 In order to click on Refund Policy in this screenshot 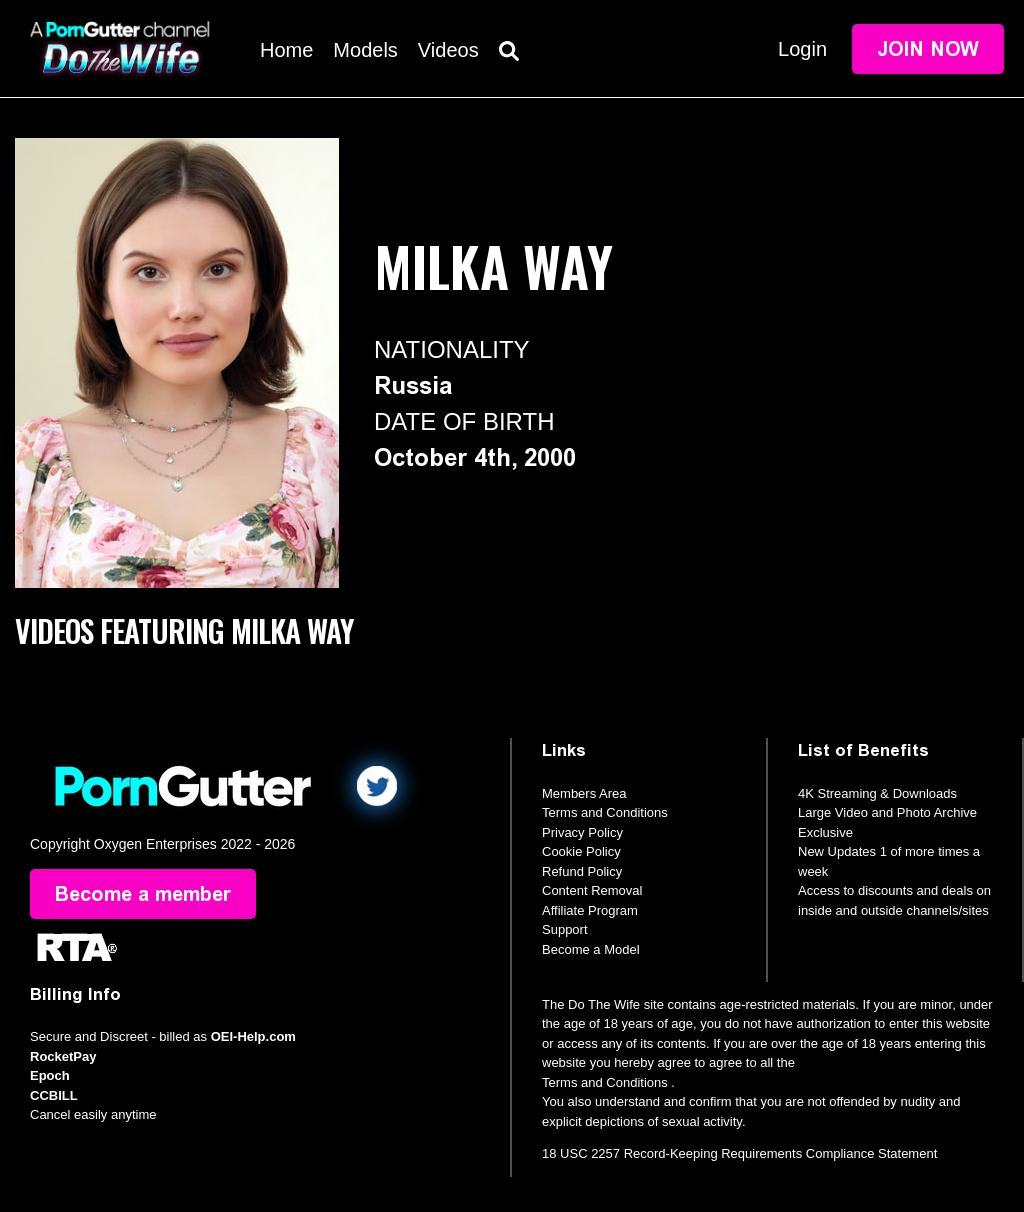, I will do `click(582, 871)`.